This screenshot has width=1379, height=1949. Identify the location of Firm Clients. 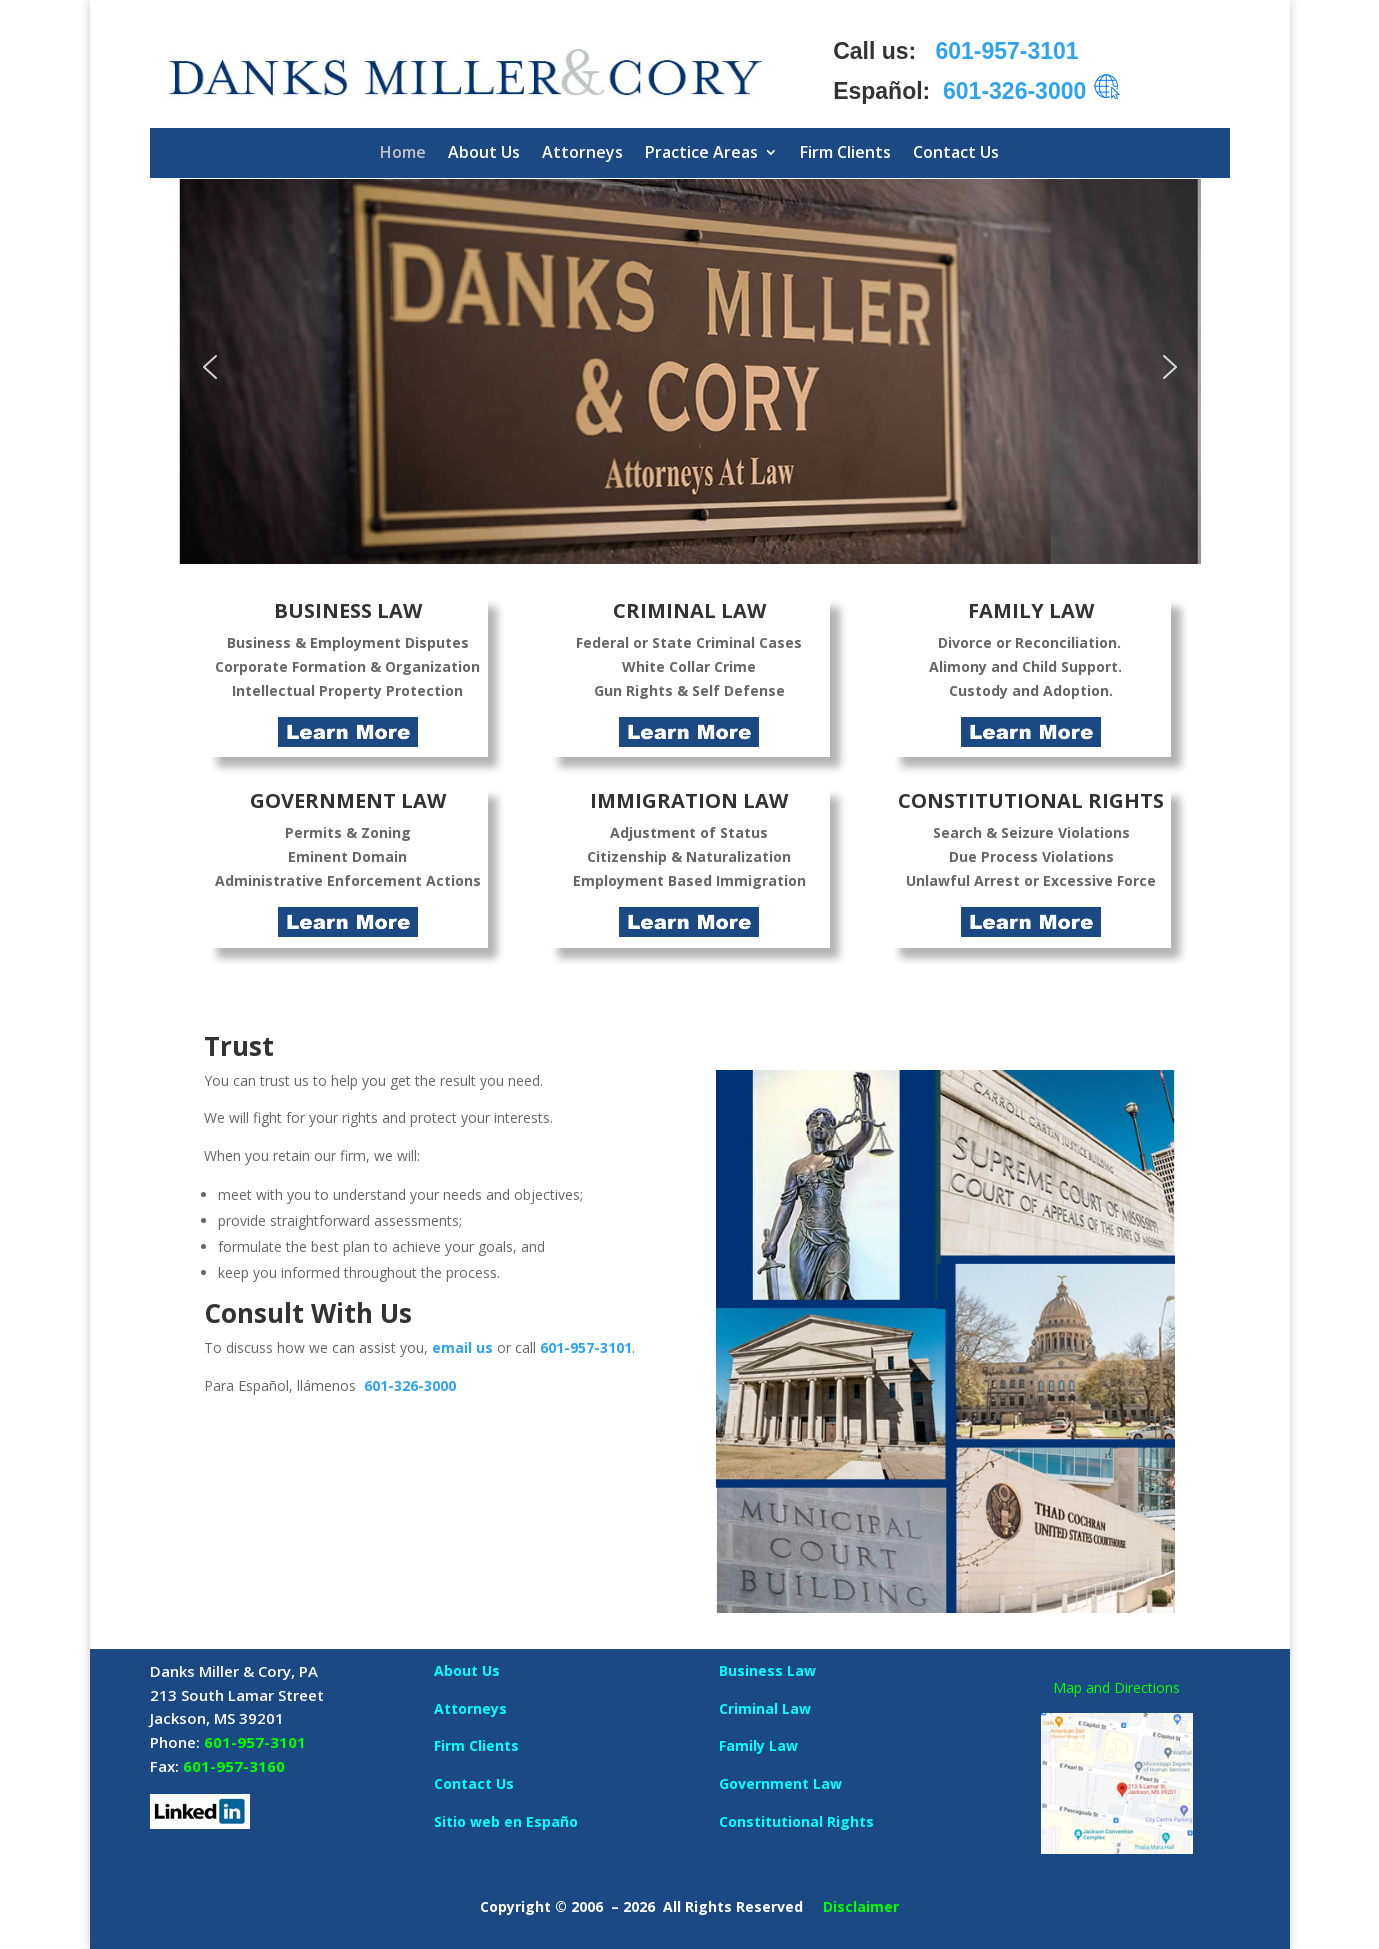
(845, 152).